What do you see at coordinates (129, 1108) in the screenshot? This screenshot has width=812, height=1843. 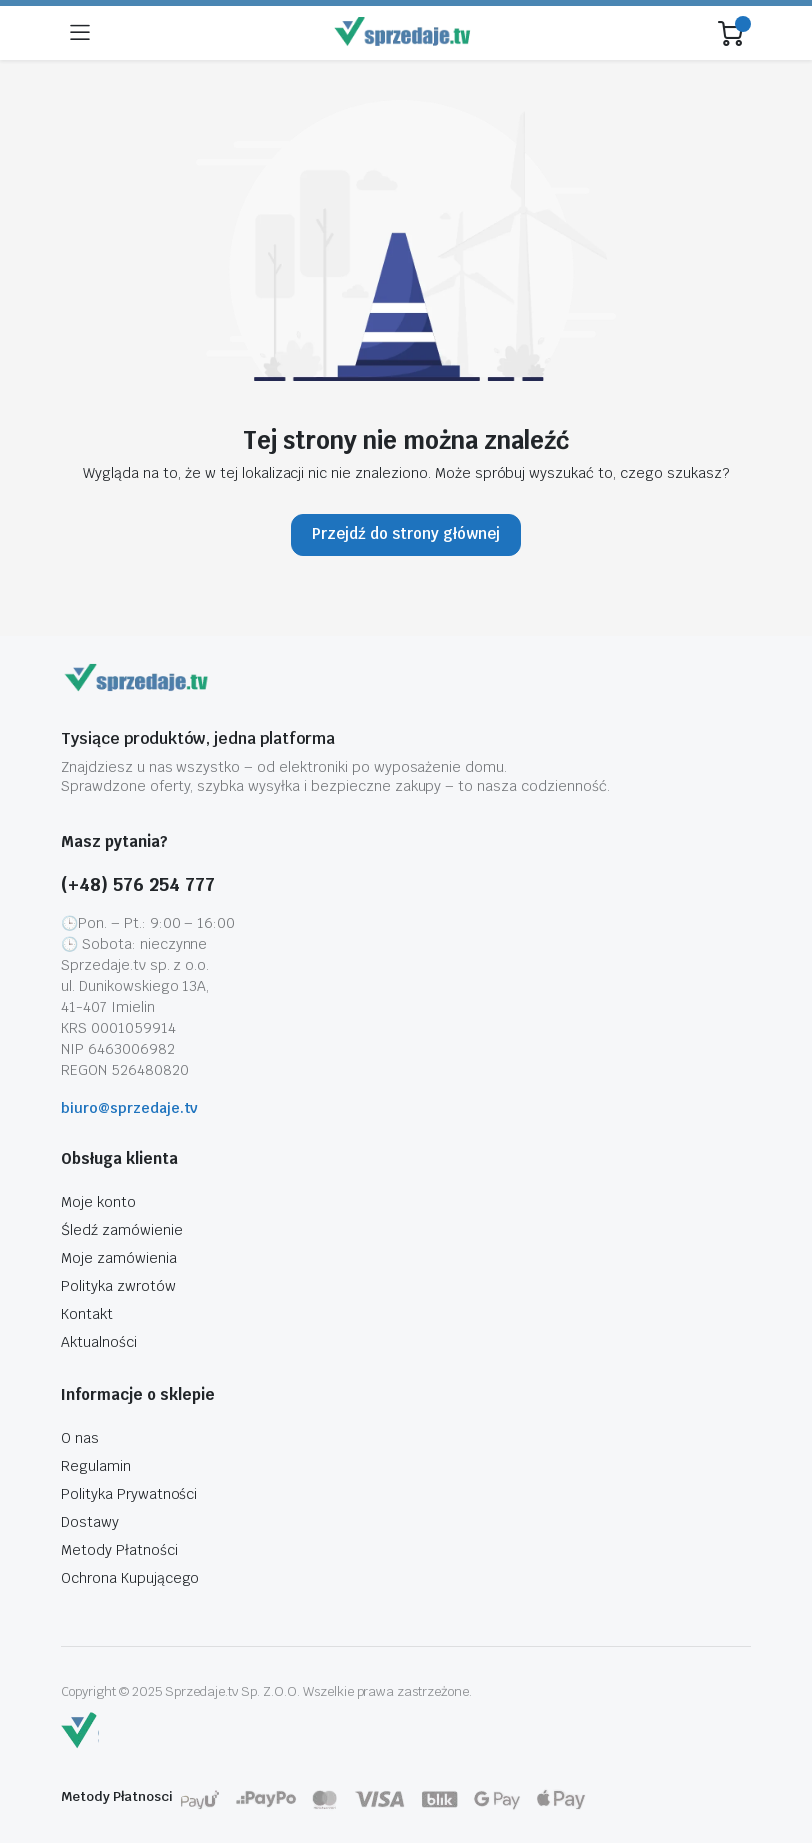 I see `biuro@sprzedaje.tv` at bounding box center [129, 1108].